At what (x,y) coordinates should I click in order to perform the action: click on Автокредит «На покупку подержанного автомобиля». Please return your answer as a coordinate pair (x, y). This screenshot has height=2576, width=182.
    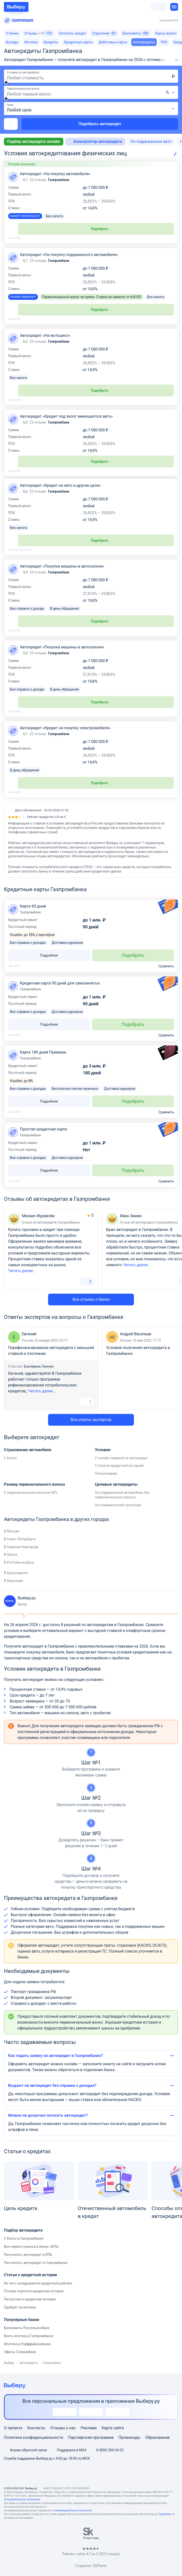
    Looking at the image, I should click on (69, 254).